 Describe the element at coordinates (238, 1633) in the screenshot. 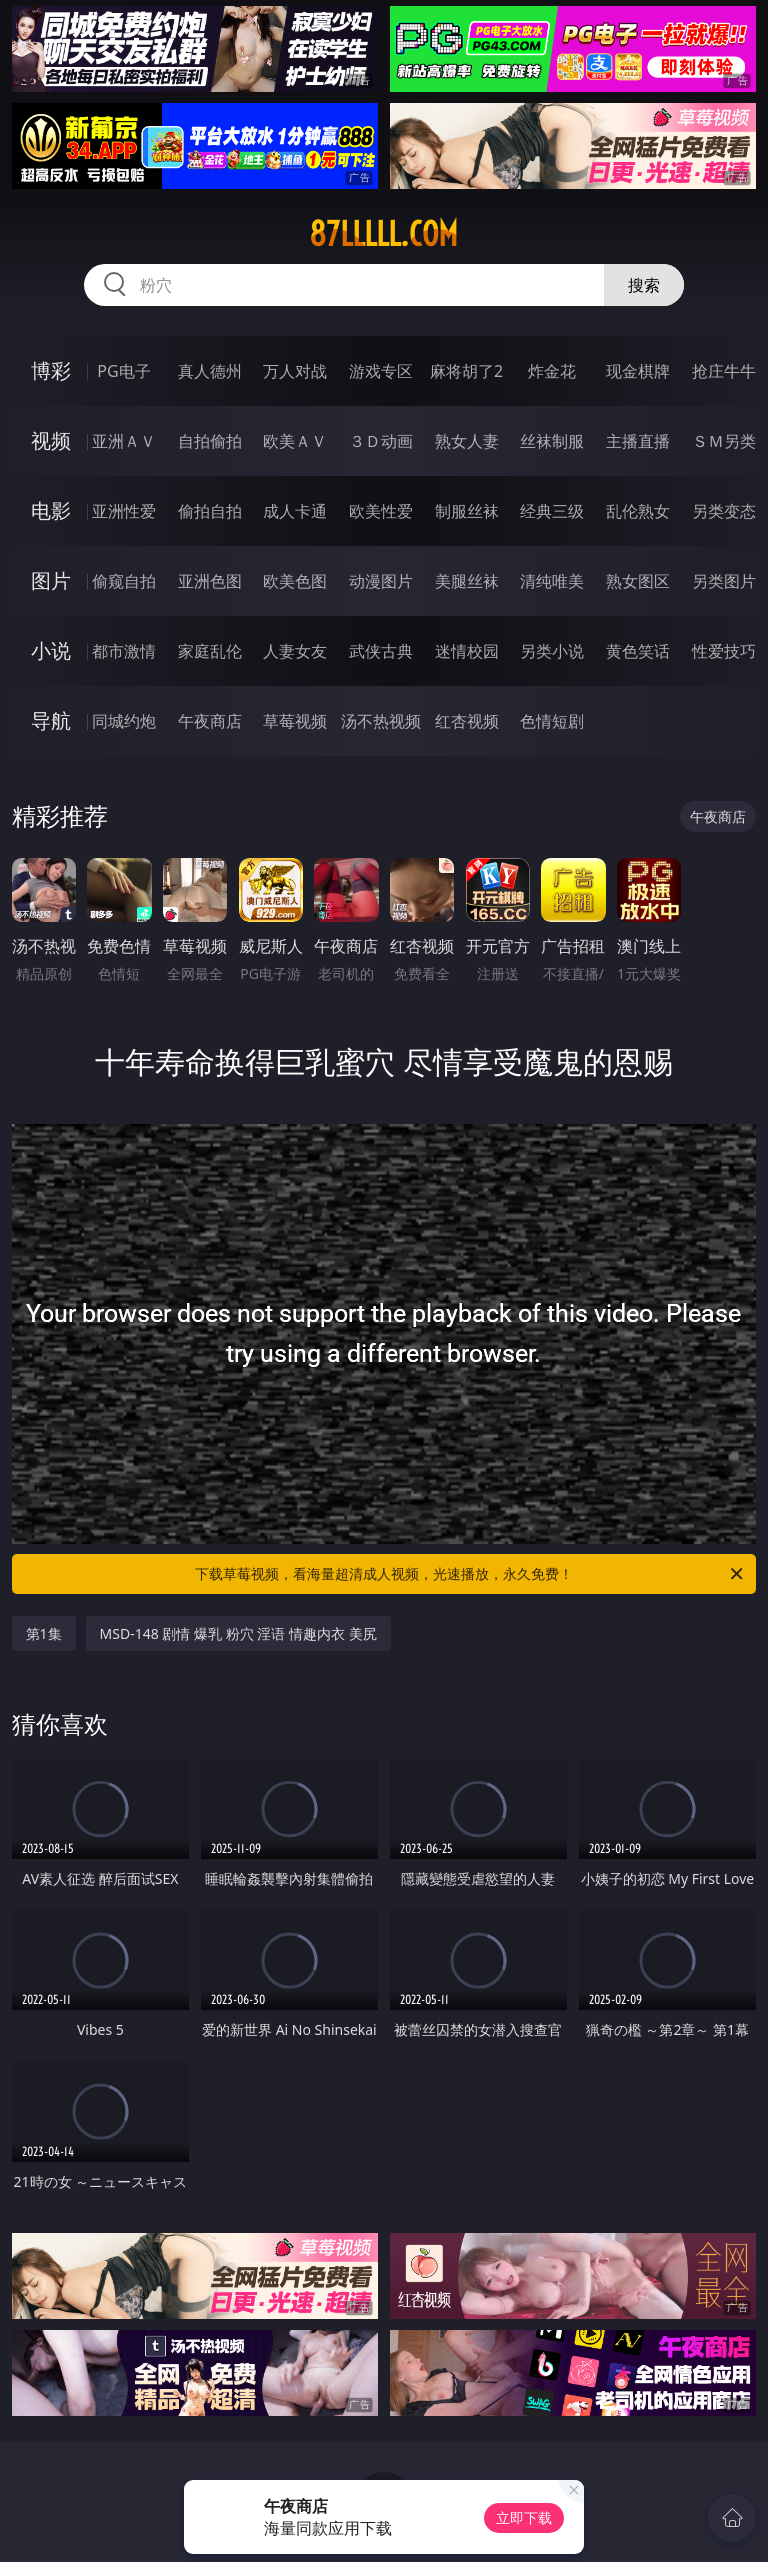

I see `MSD-148 剧情 爆乳 粉穴 淫语 情趣内衣 美尻` at that location.